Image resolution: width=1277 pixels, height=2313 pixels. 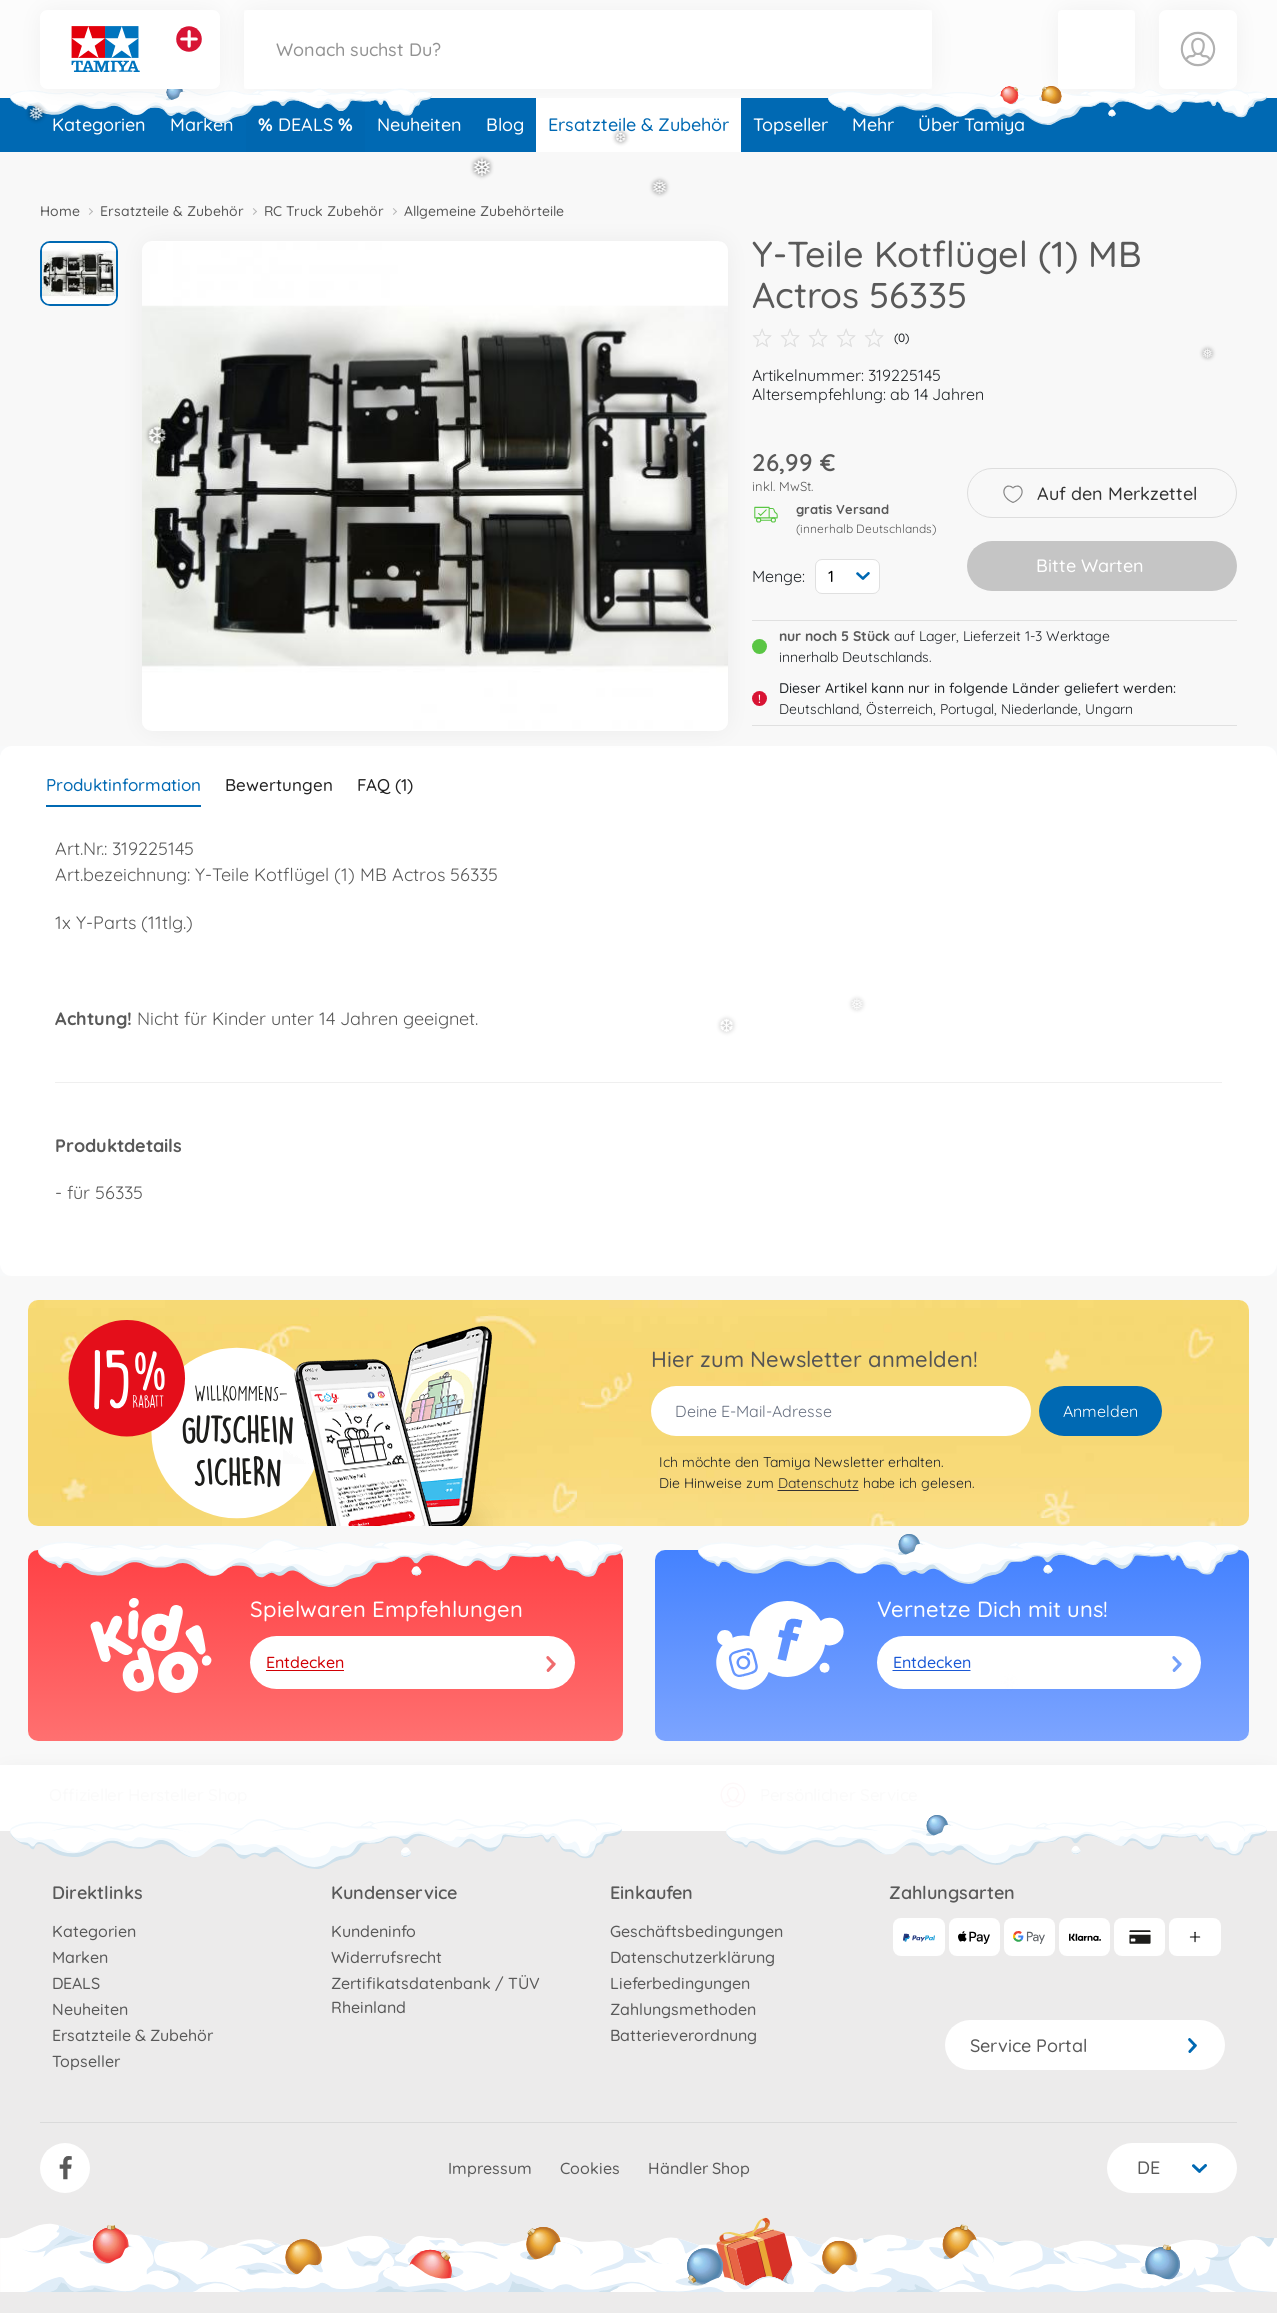 I want to click on RC Truck Zubehör, so click(x=324, y=211).